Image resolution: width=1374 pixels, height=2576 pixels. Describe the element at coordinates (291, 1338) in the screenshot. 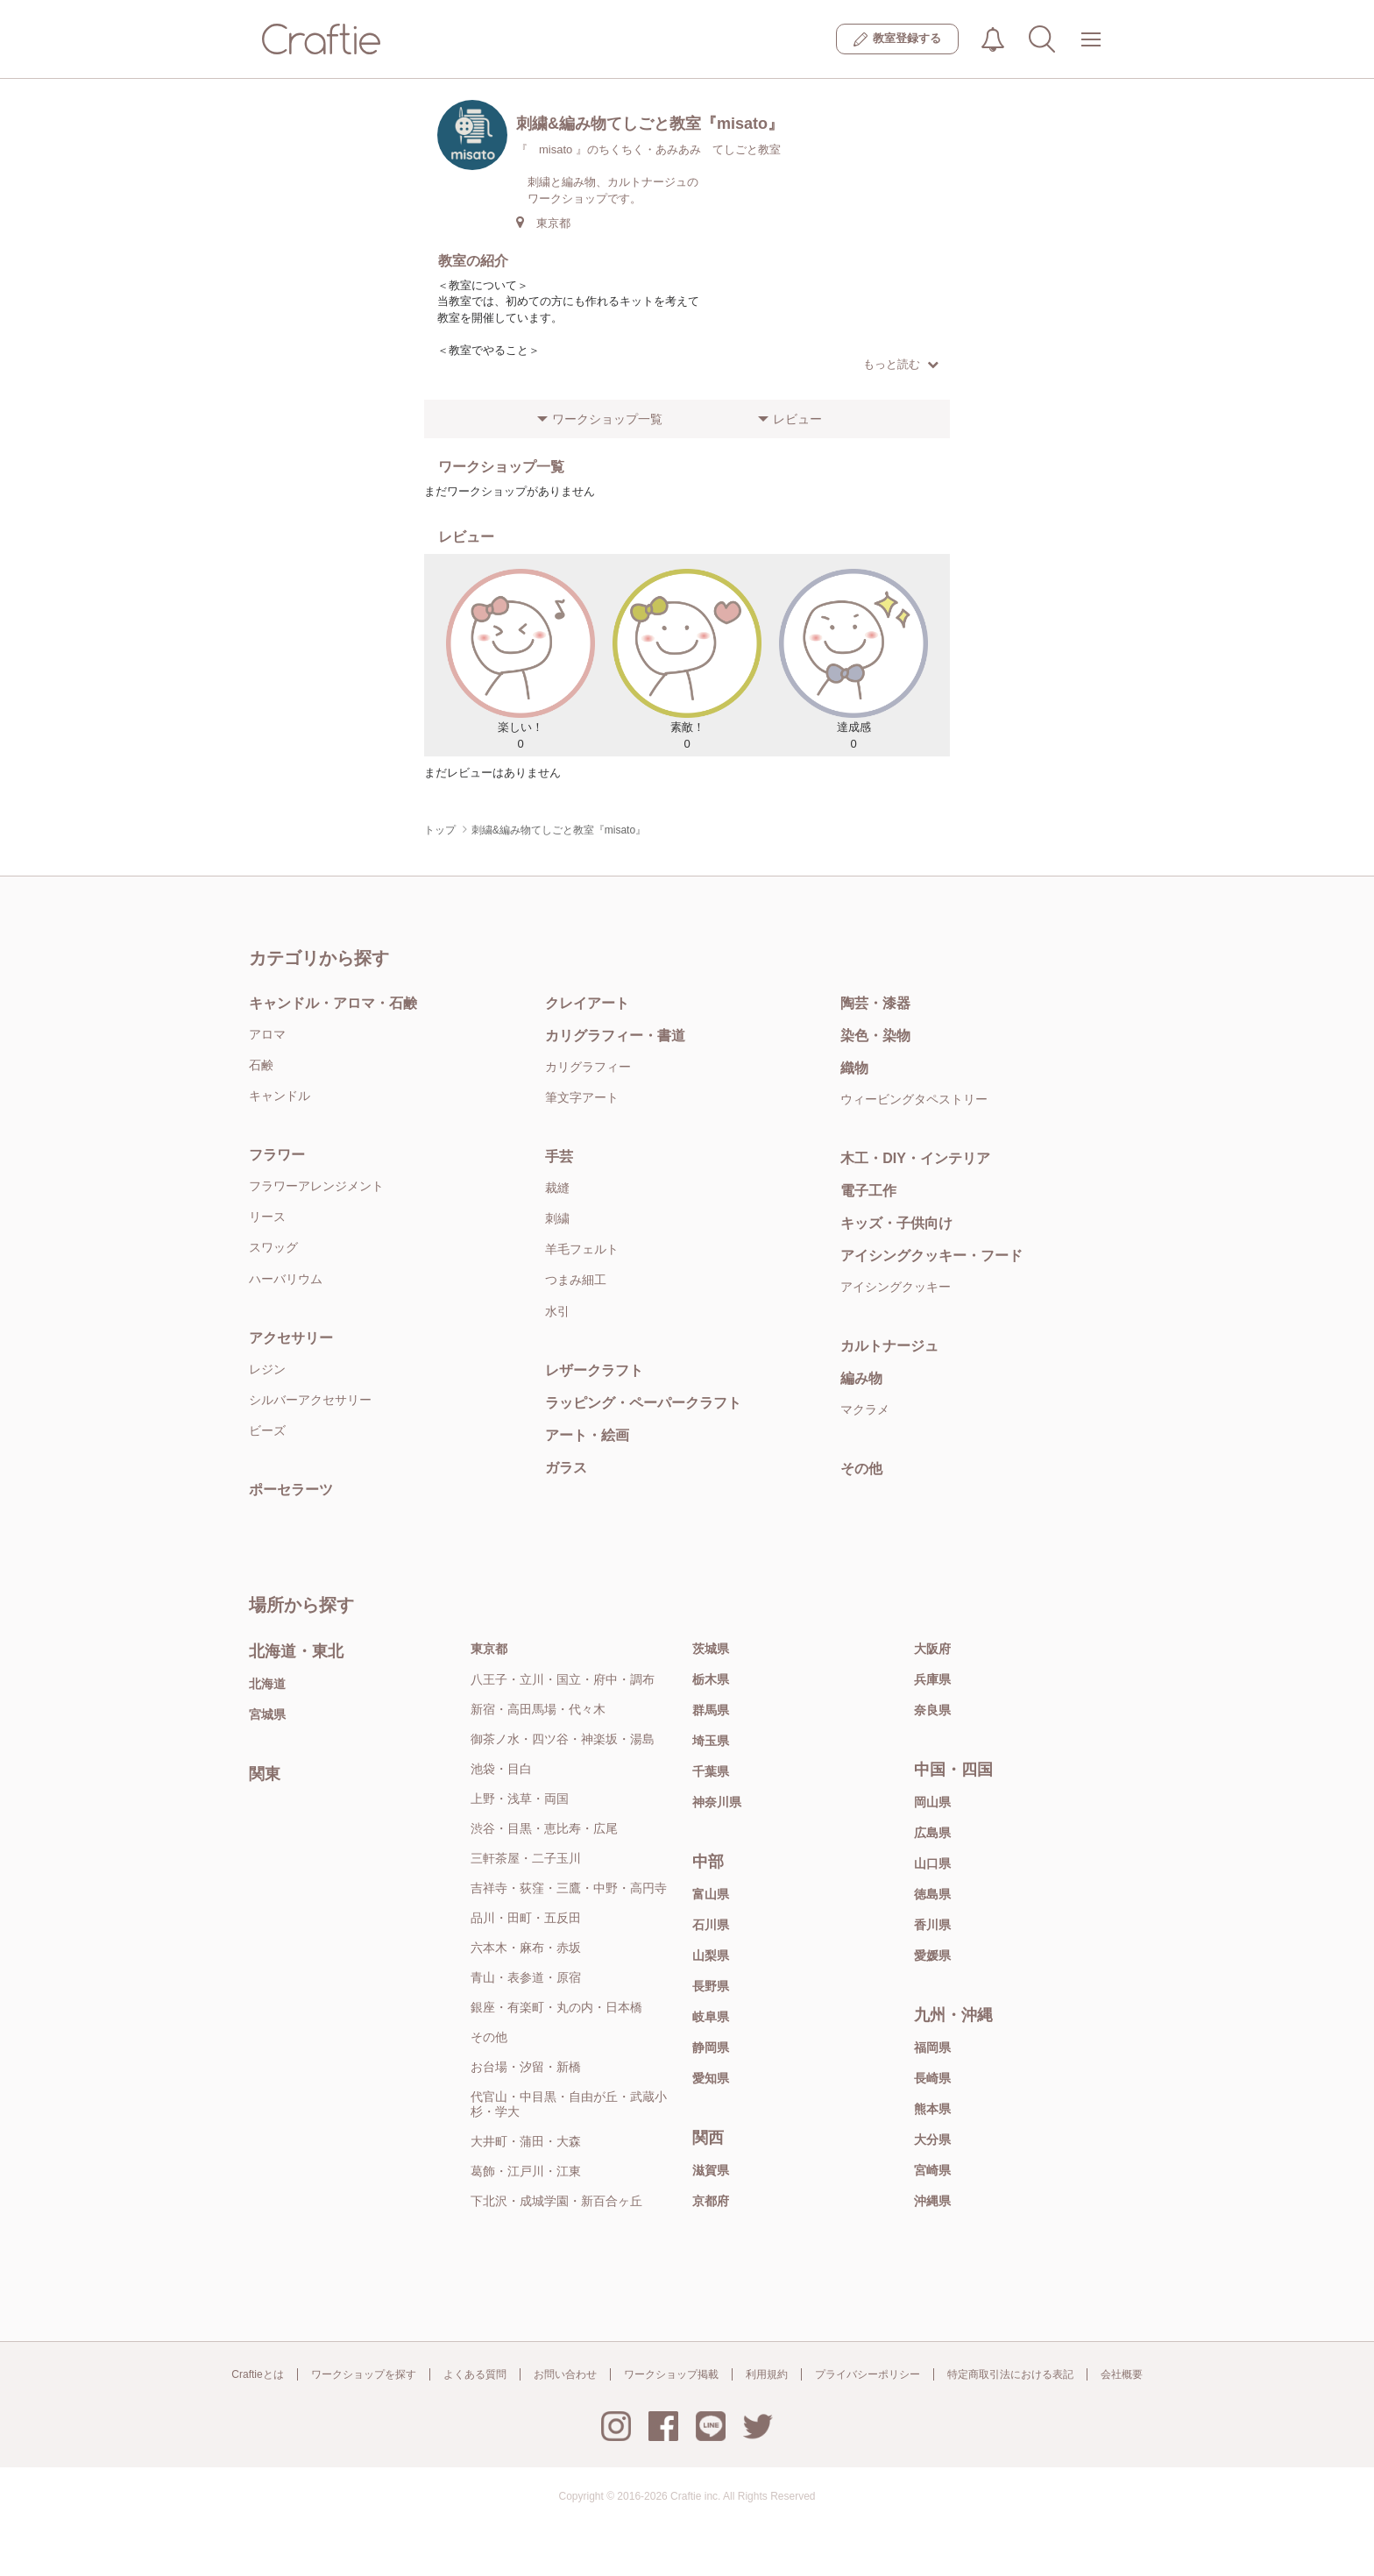

I see `アクセサリー` at that location.